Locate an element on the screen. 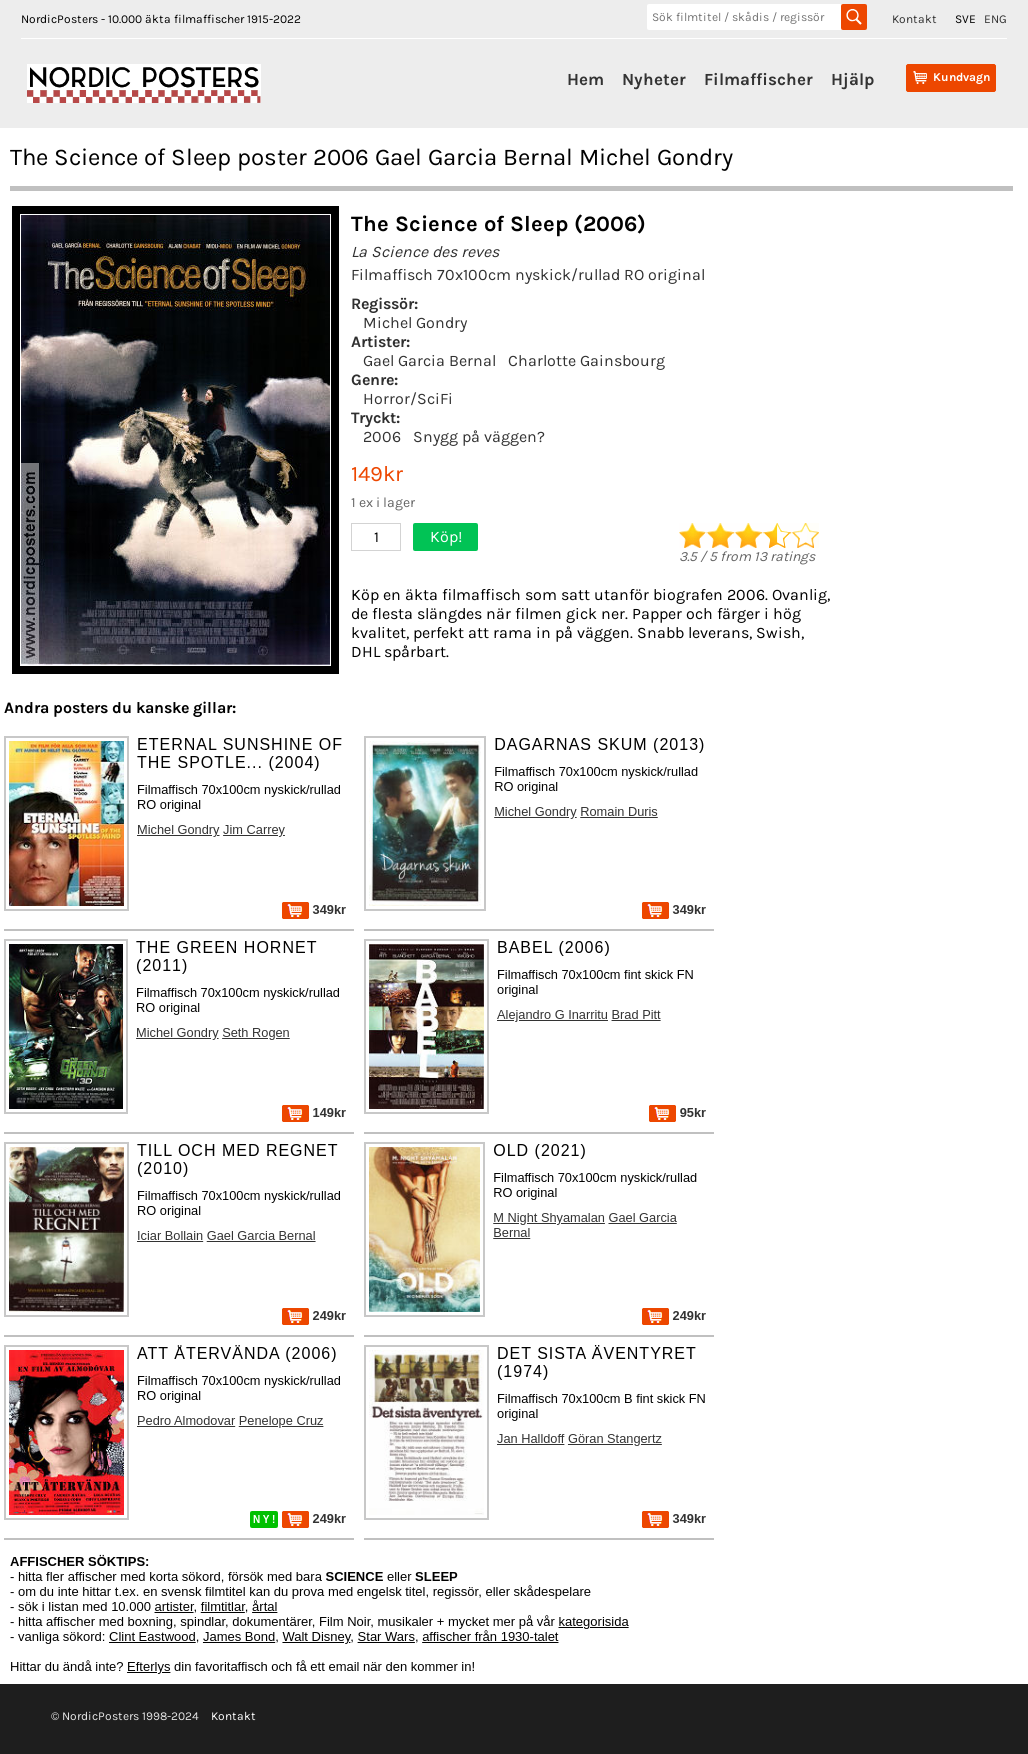 The image size is (1028, 1754). M Night Shyamalan is located at coordinates (549, 1217).